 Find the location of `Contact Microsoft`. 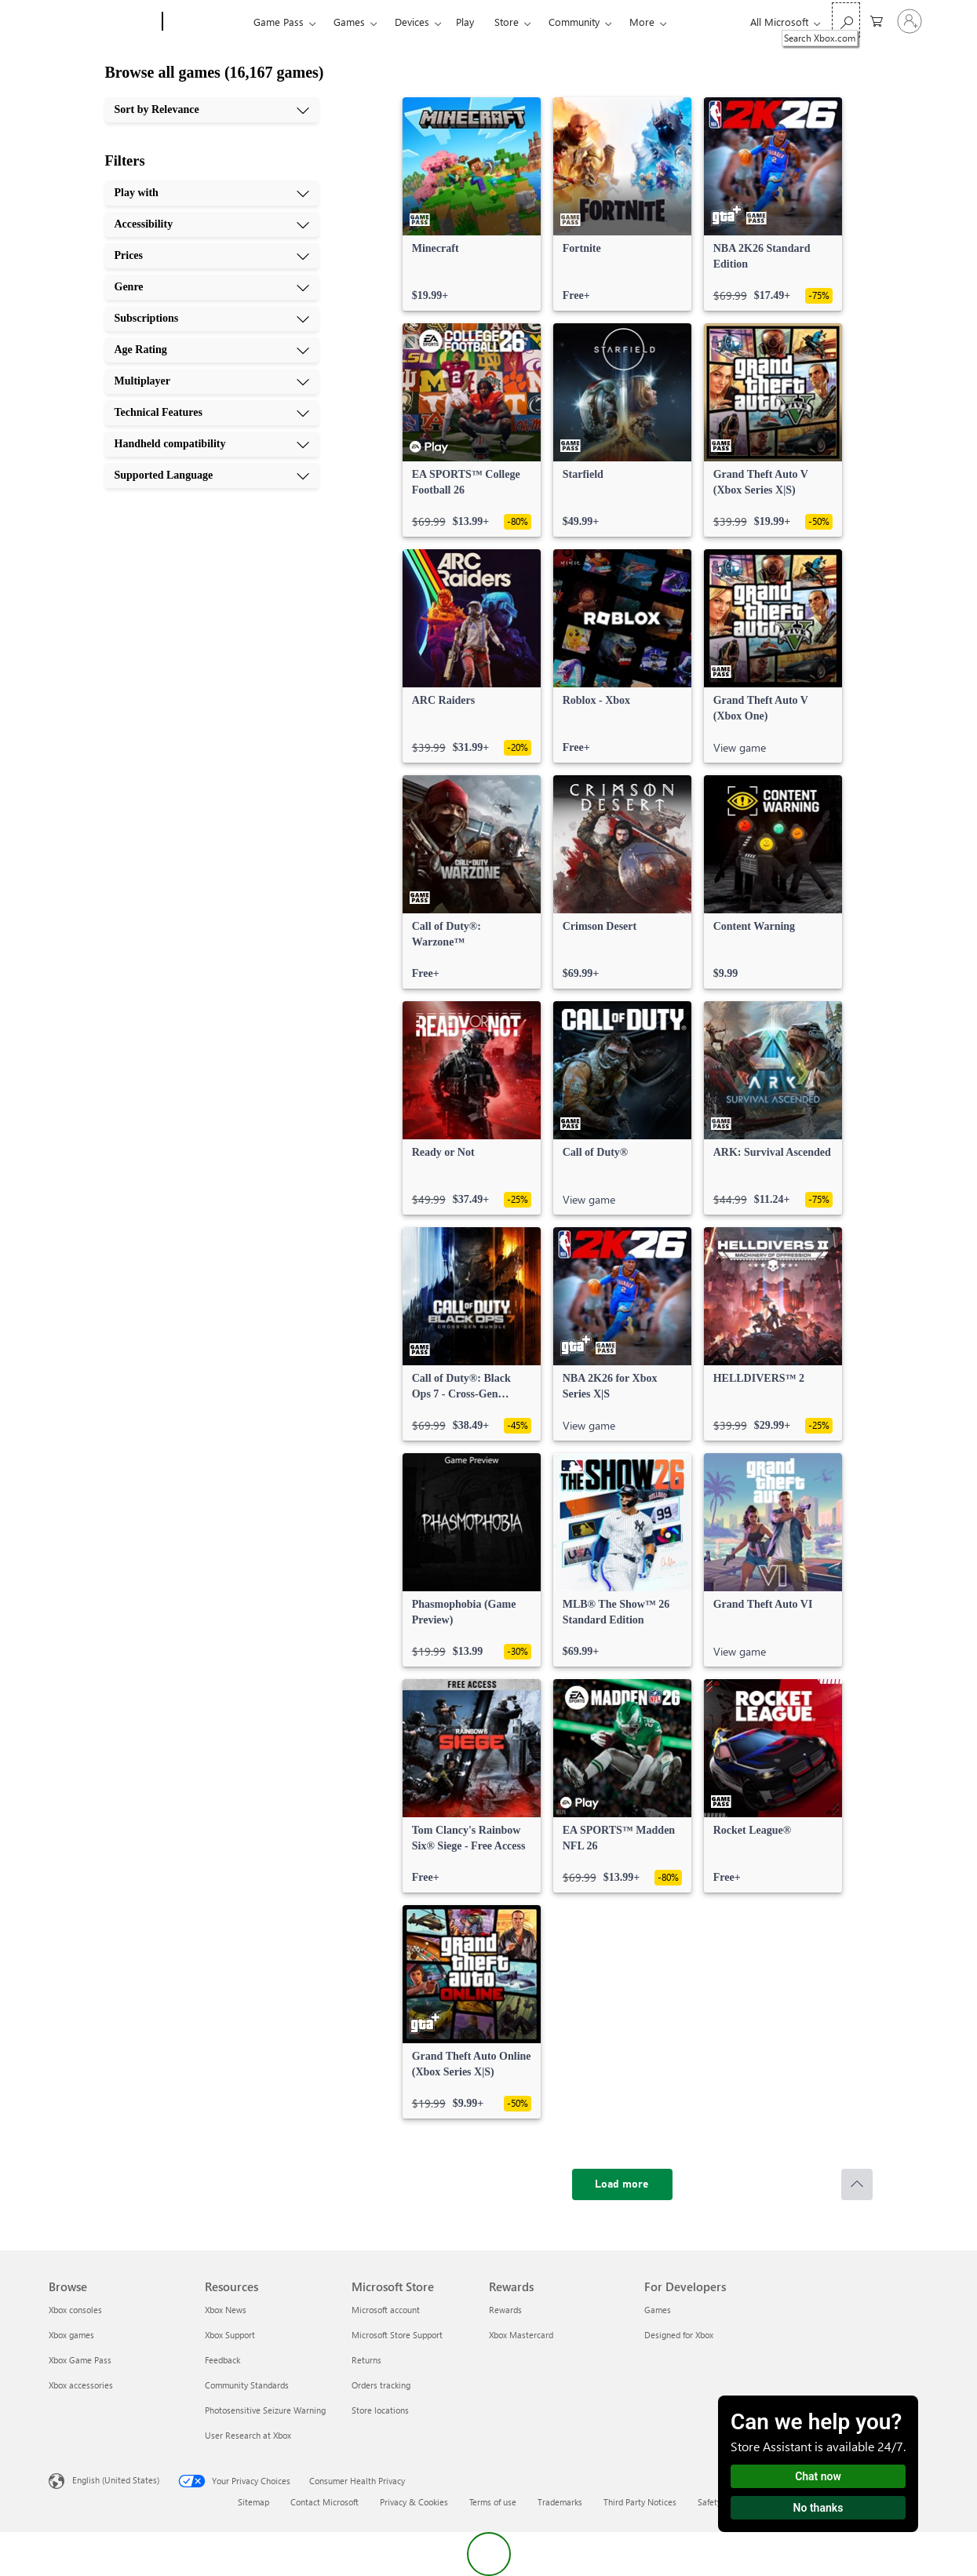

Contact Microsoft is located at coordinates (324, 2502).